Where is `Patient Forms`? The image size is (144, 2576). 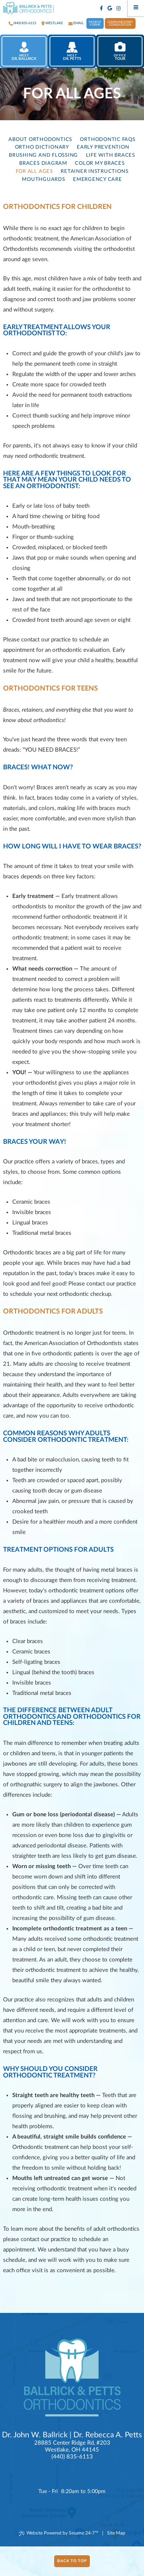
Patient Forms is located at coordinates (95, 24).